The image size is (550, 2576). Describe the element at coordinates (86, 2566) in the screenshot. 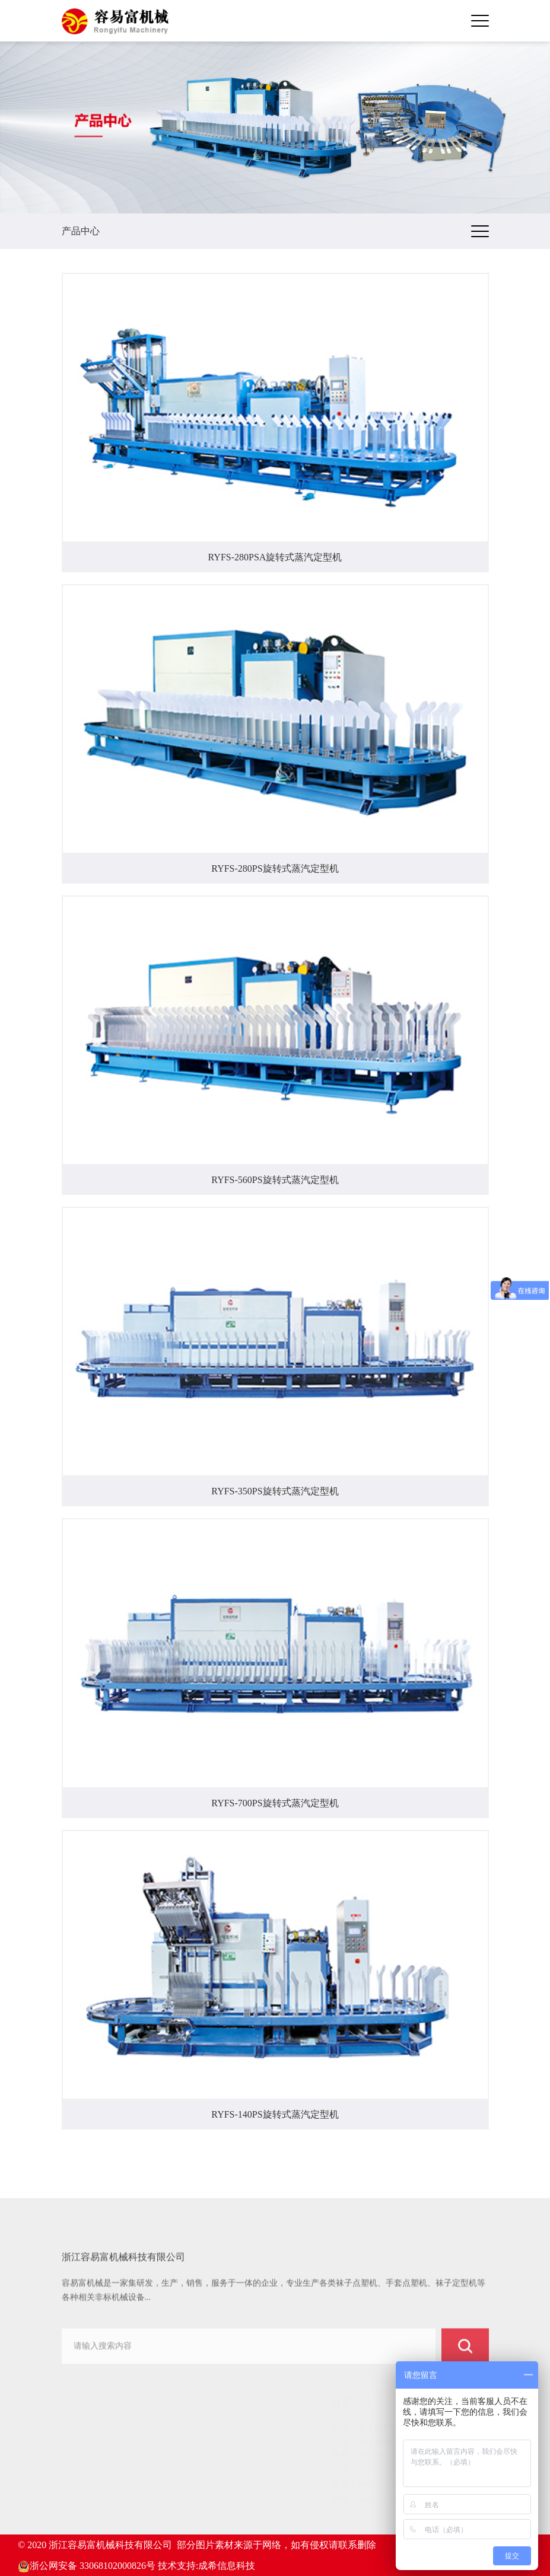

I see `浙公网安备 33068102000826号` at that location.